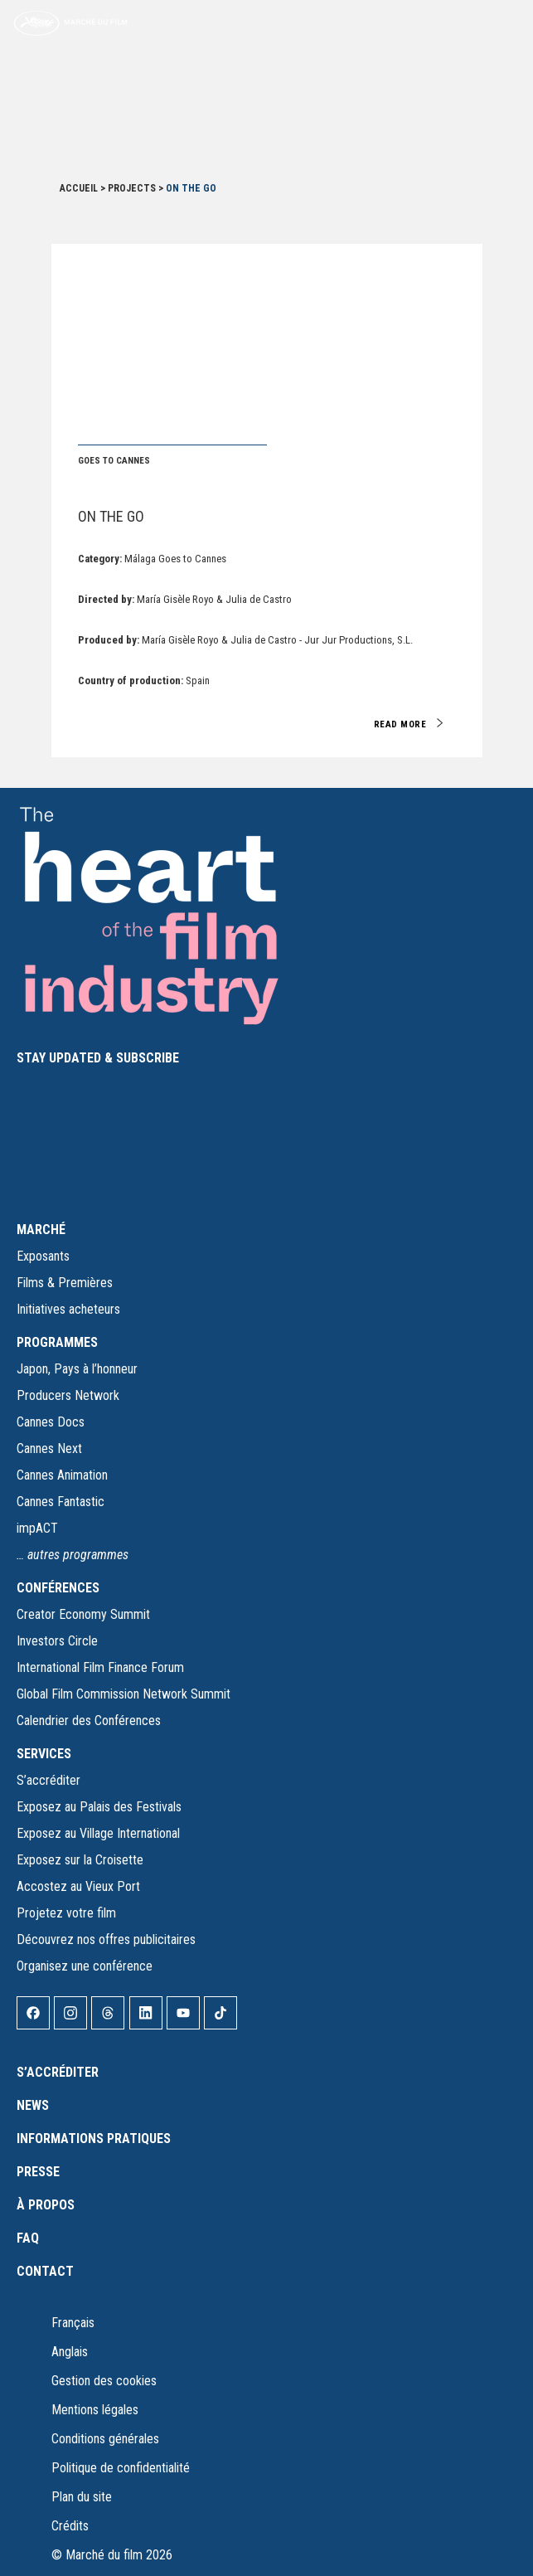 The width and height of the screenshot is (533, 2576). I want to click on PROGRAMMES, so click(57, 1342).